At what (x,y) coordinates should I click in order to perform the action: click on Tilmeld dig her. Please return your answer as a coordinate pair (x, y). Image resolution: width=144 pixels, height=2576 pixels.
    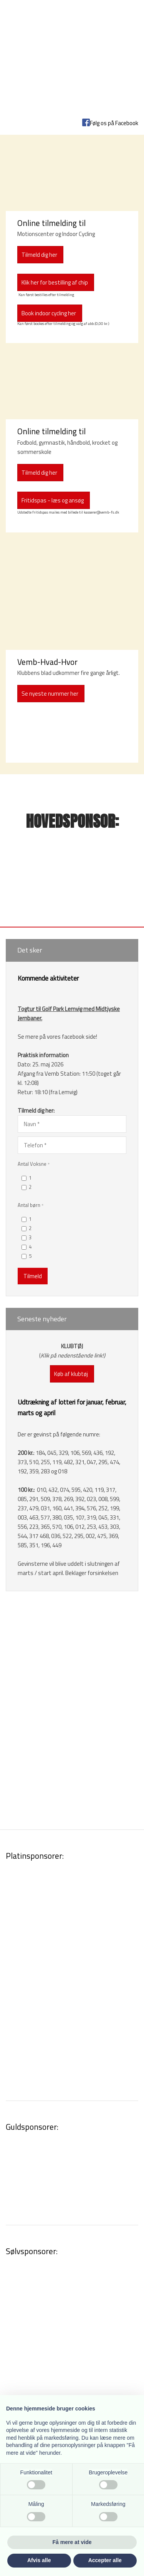
    Looking at the image, I should click on (39, 472).